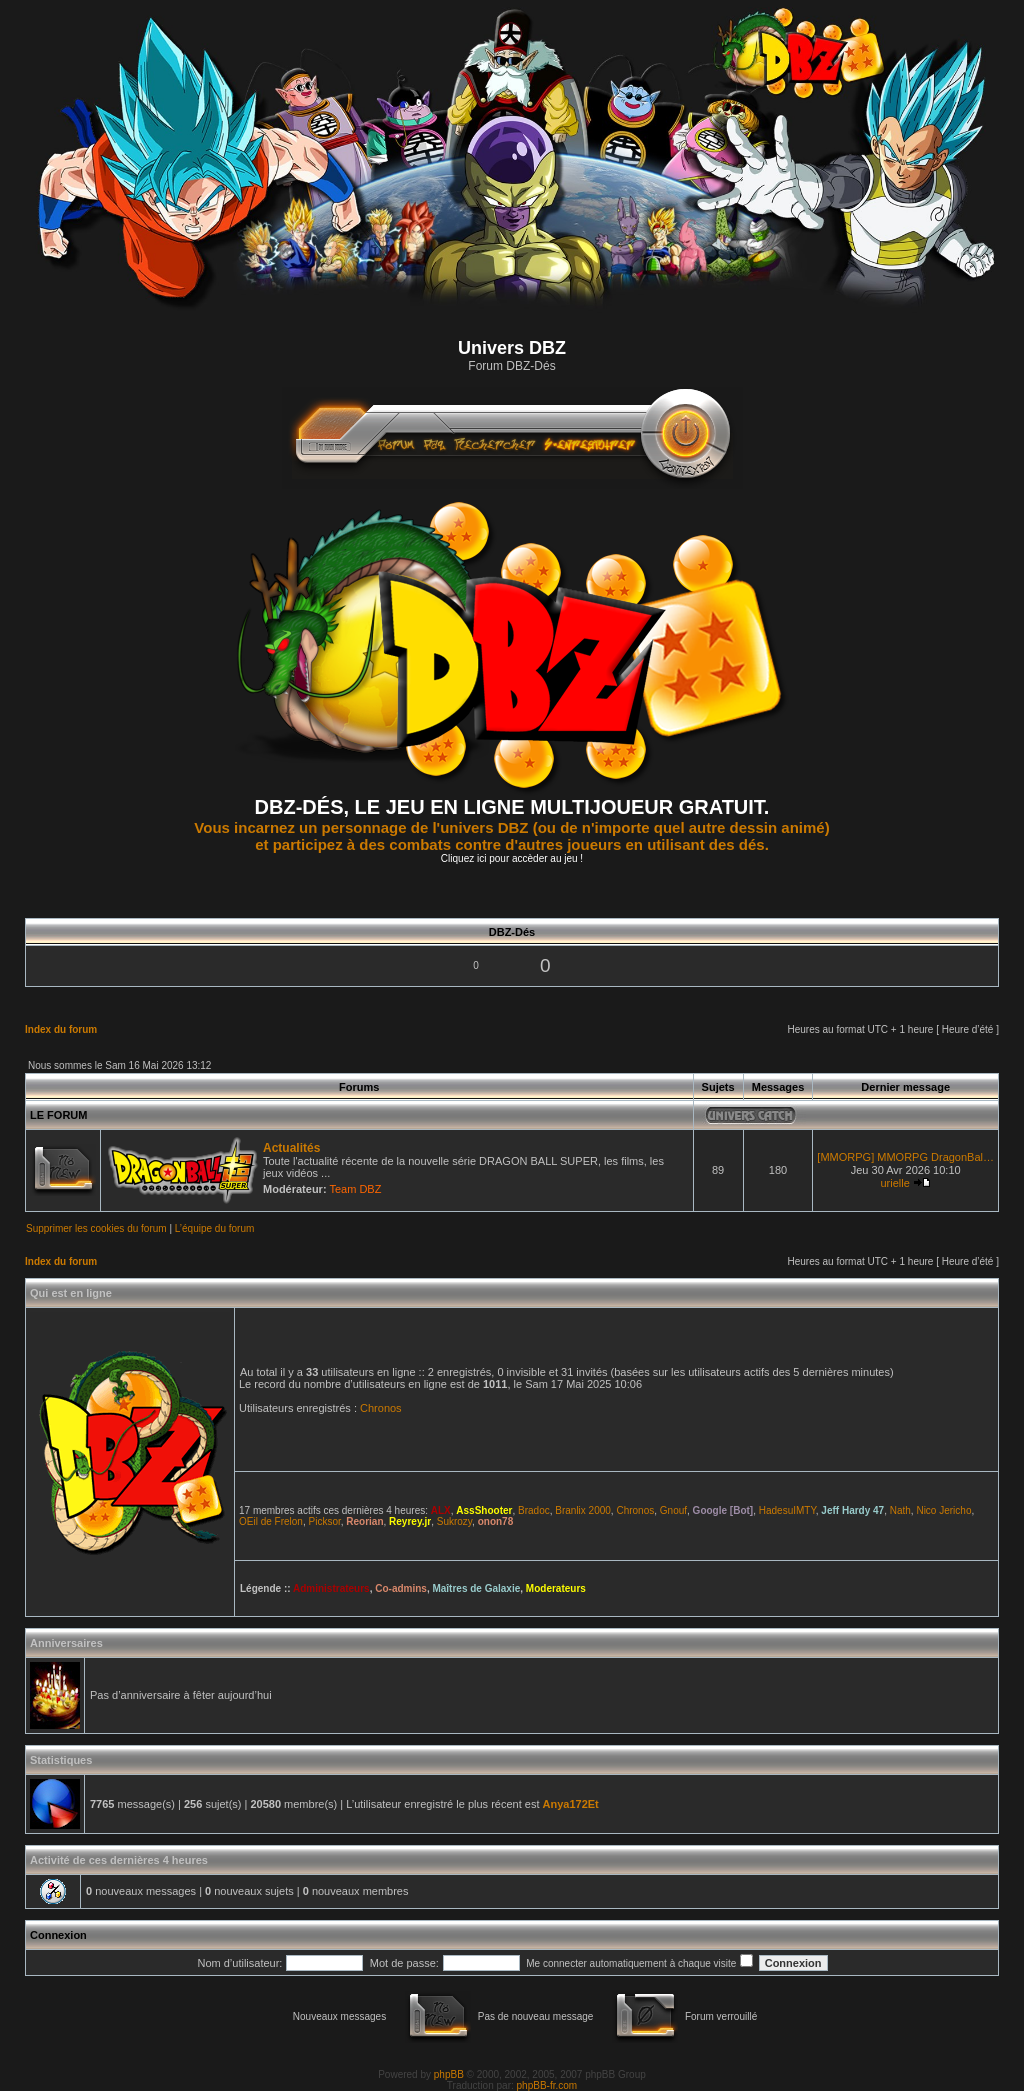 The width and height of the screenshot is (1024, 2091). What do you see at coordinates (534, 1510) in the screenshot?
I see `Bradoc` at bounding box center [534, 1510].